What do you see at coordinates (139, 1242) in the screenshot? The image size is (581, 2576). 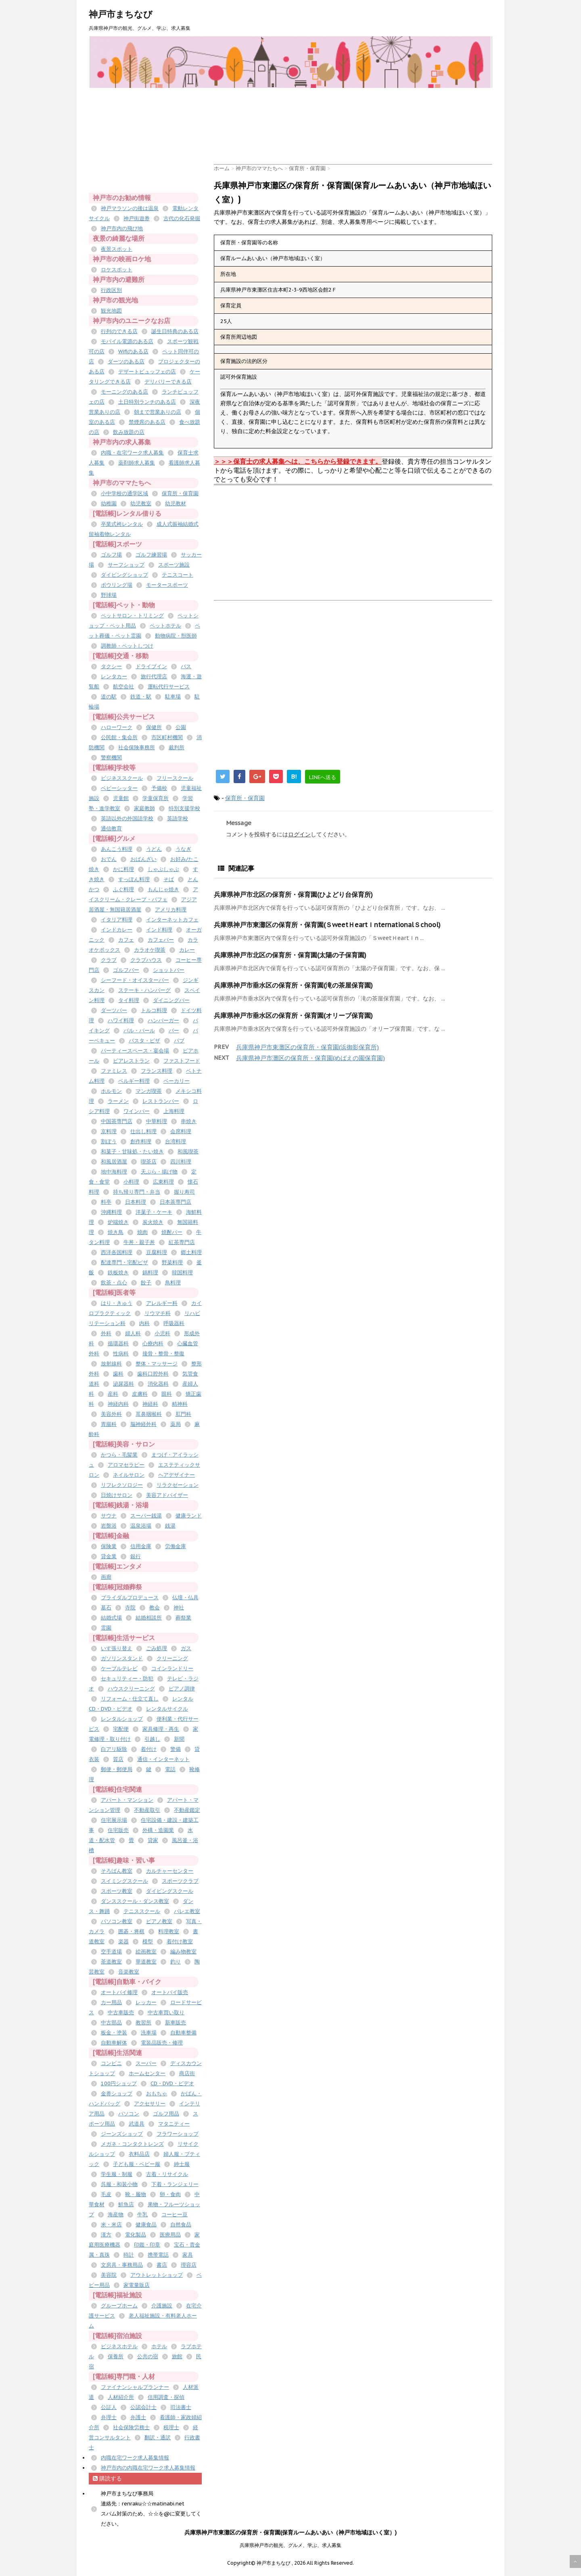 I see `牛丼・親子丼` at bounding box center [139, 1242].